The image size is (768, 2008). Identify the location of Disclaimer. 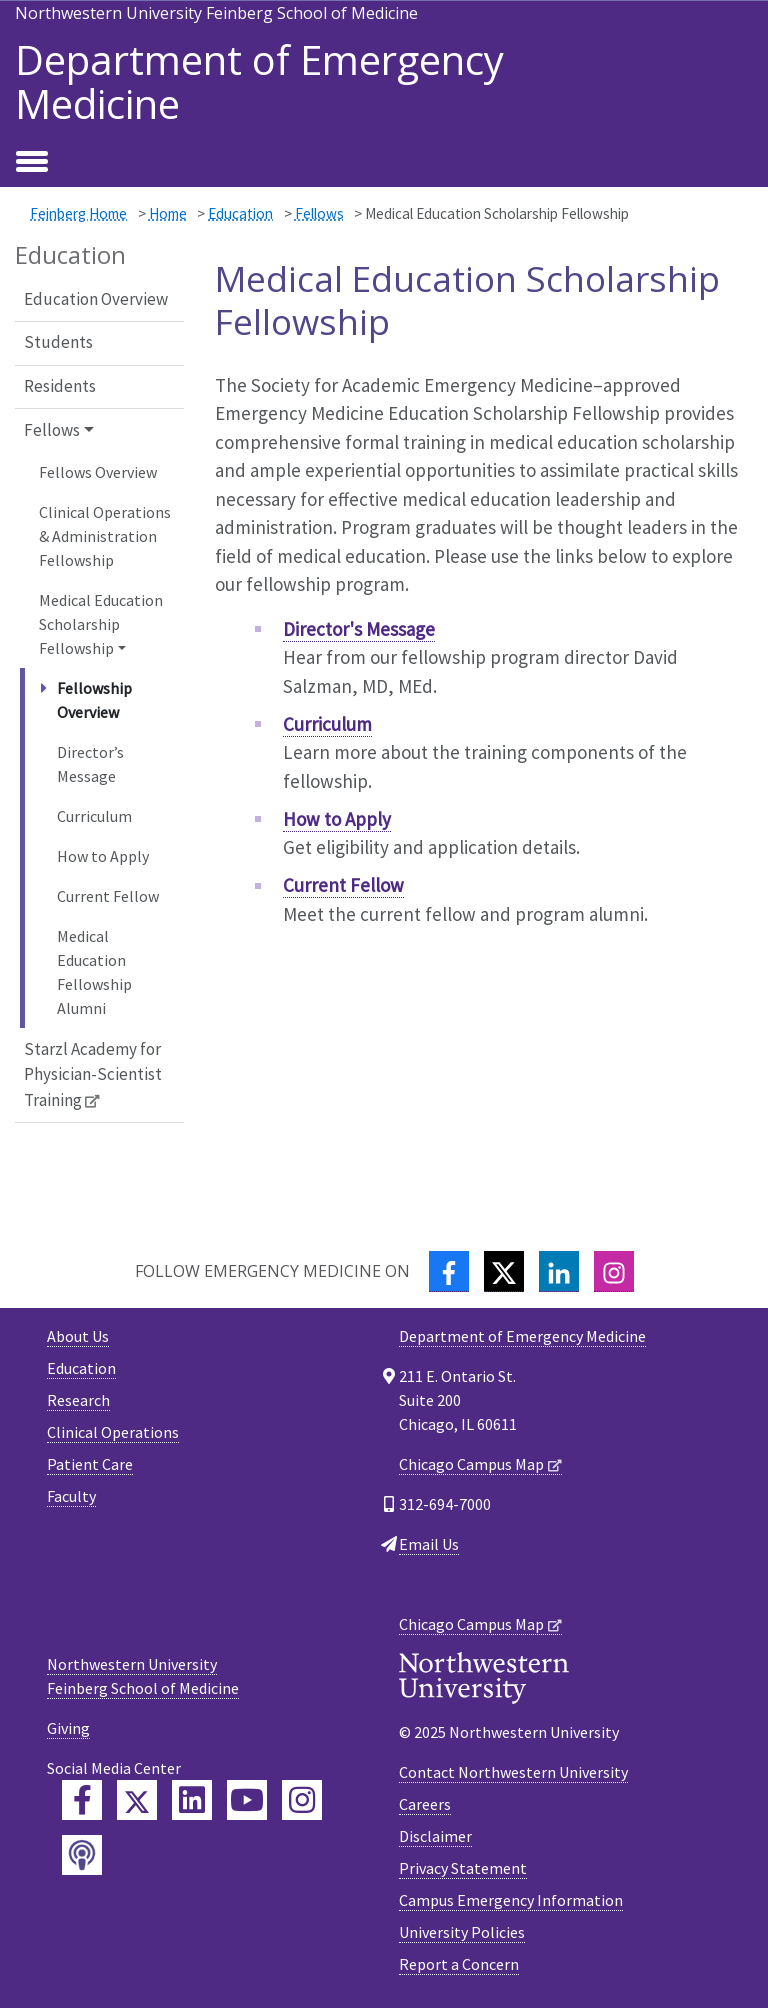
(435, 1836).